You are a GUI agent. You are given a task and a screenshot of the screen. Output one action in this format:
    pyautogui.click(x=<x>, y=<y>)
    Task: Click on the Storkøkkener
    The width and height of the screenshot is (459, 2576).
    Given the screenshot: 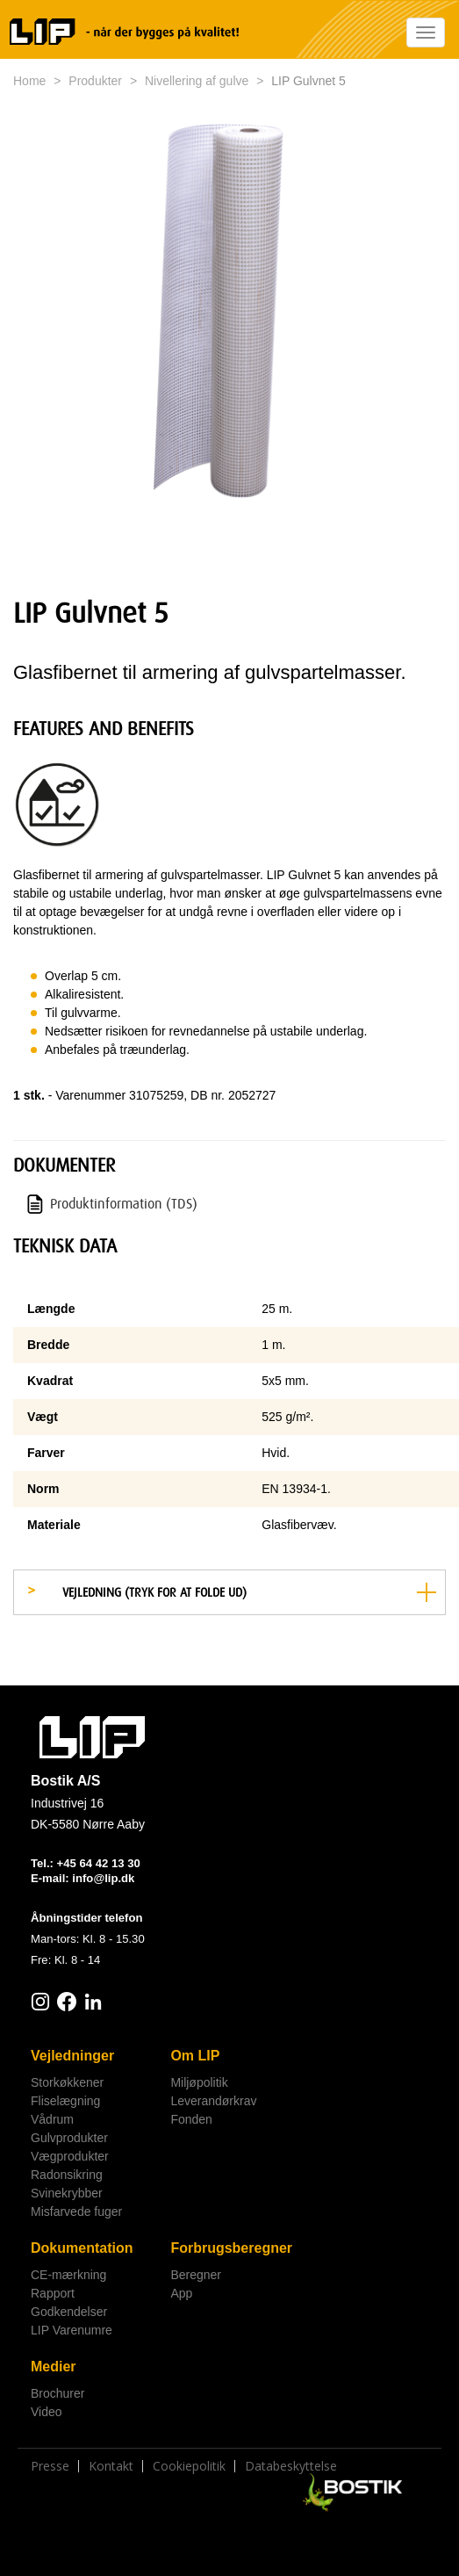 What is the action you would take?
    pyautogui.click(x=67, y=2082)
    